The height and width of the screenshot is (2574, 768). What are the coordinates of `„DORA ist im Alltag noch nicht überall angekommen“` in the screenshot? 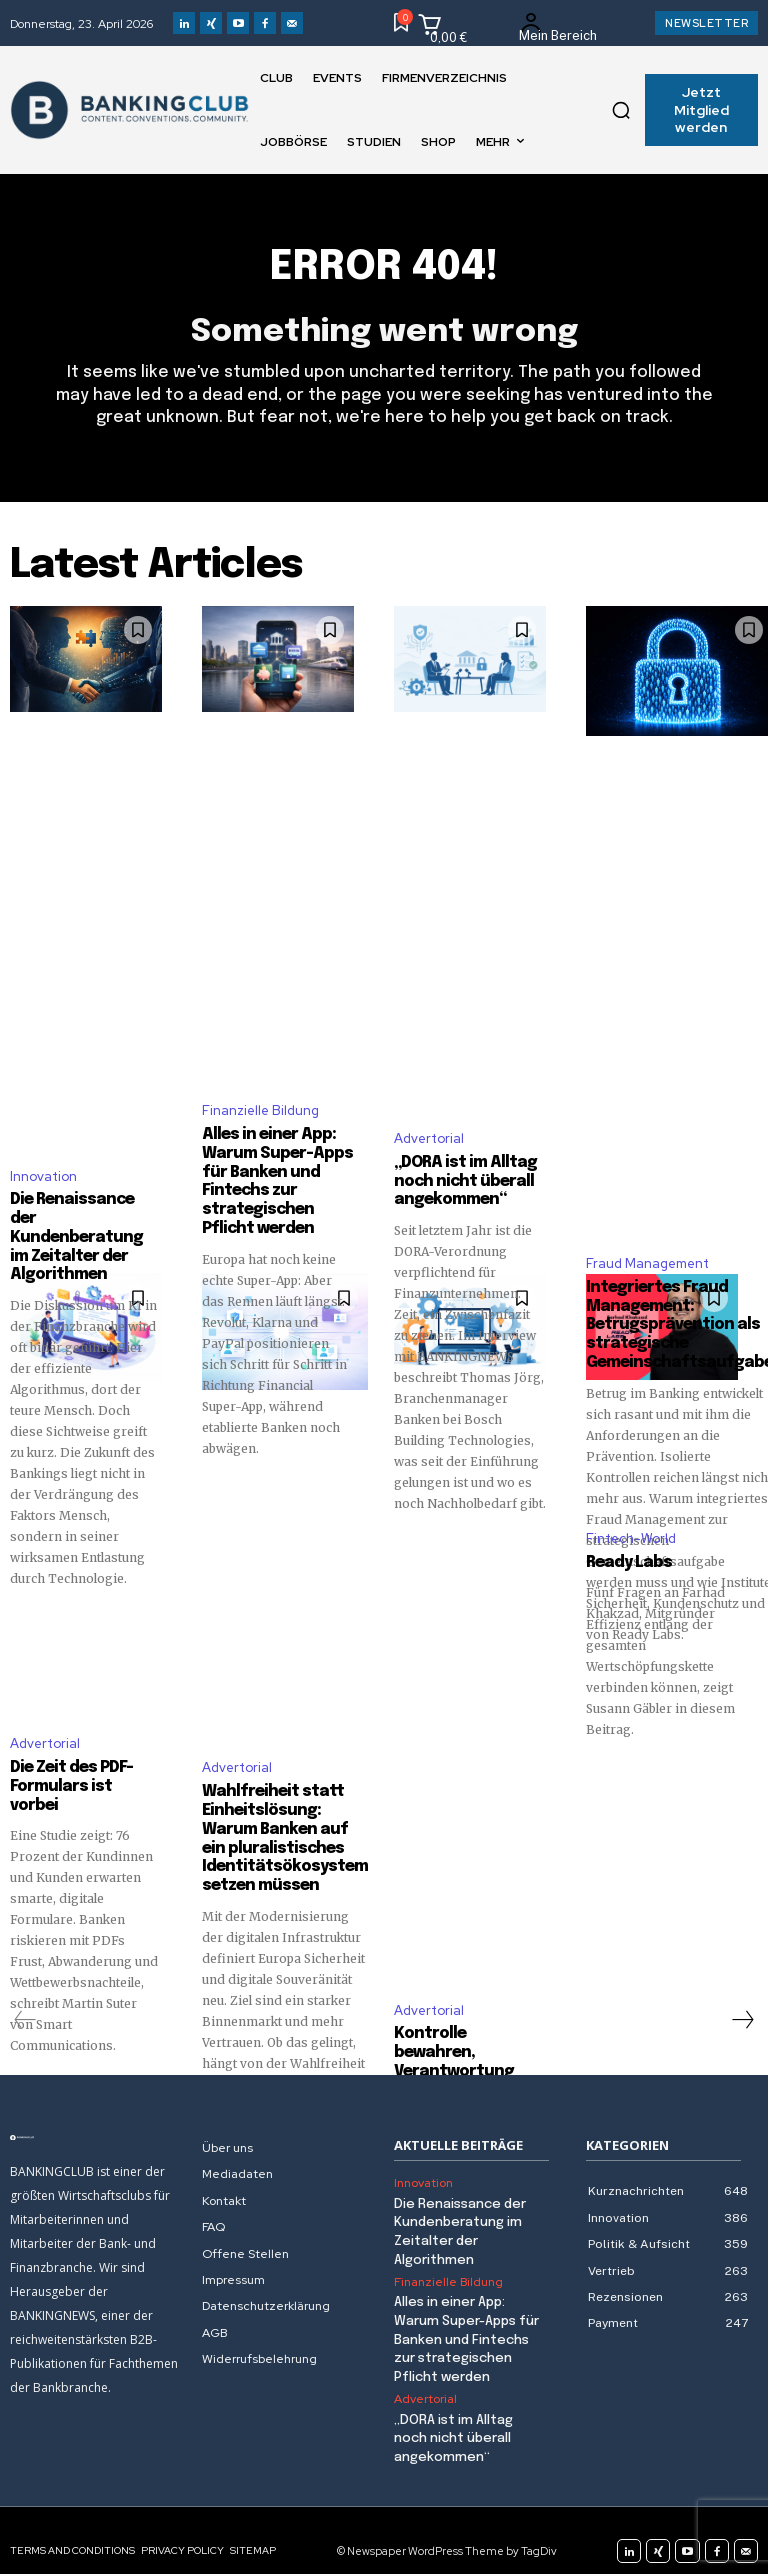 It's located at (459, 1179).